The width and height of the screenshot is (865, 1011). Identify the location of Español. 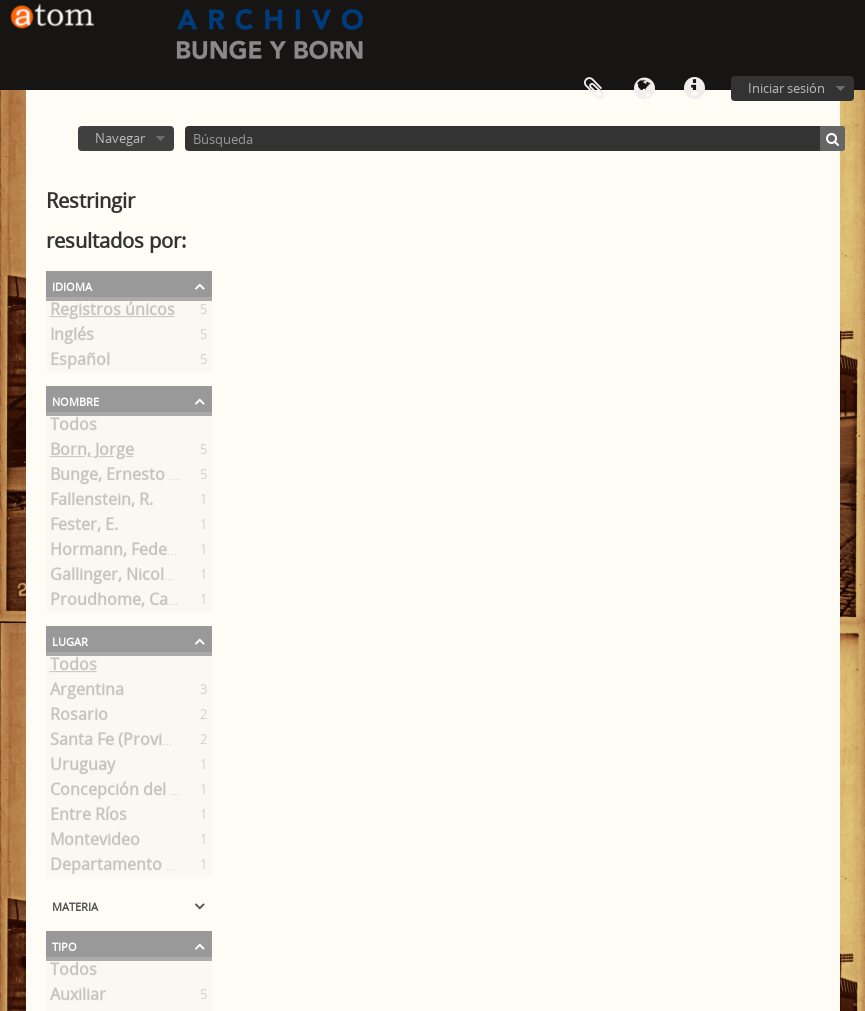
(80, 363).